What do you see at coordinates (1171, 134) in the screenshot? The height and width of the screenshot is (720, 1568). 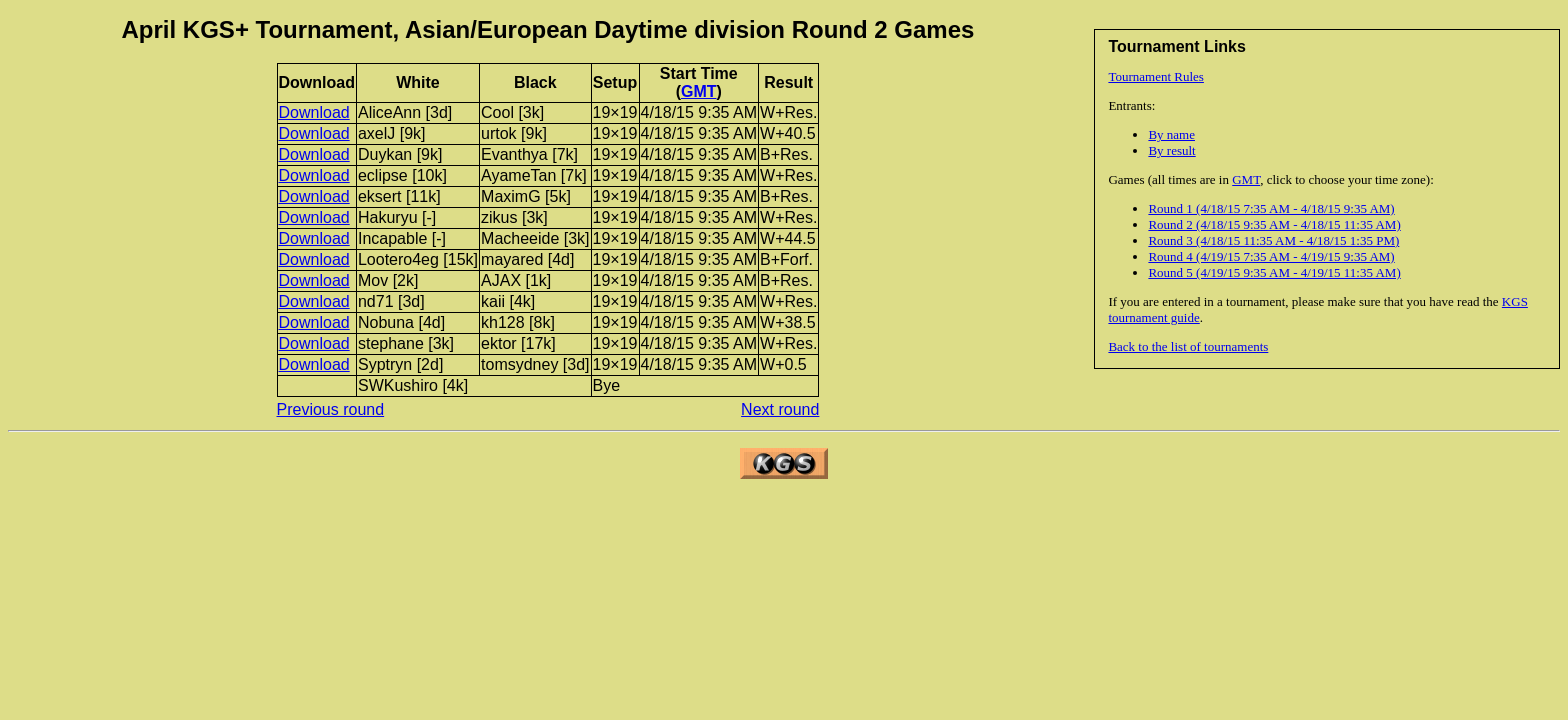 I see `By name` at bounding box center [1171, 134].